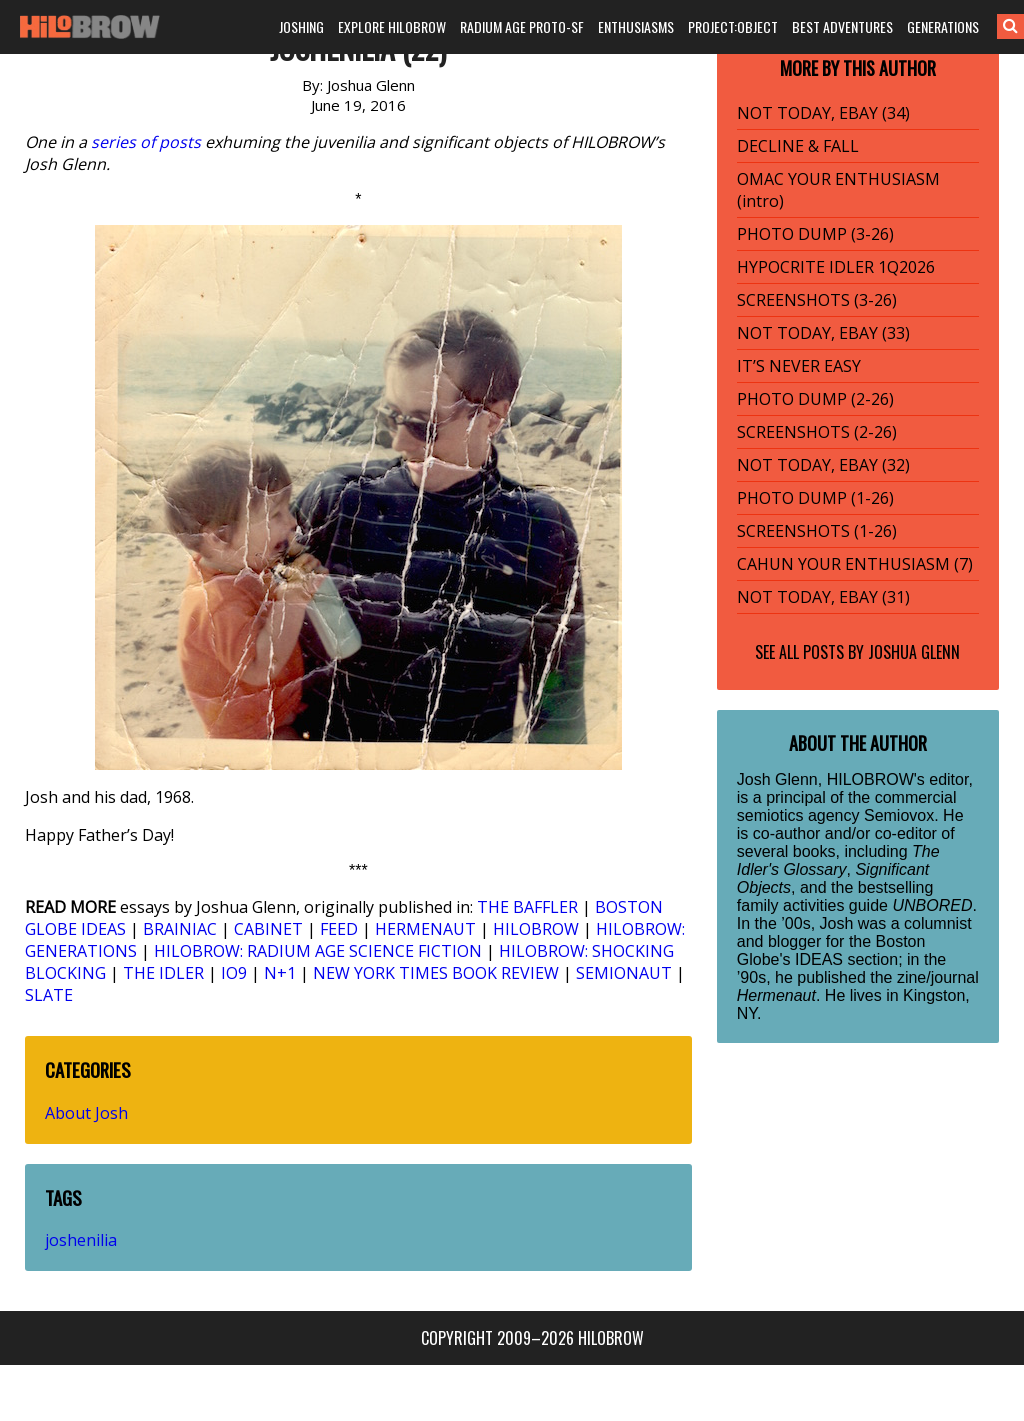  What do you see at coordinates (943, 26) in the screenshot?
I see `GENERATIONS` at bounding box center [943, 26].